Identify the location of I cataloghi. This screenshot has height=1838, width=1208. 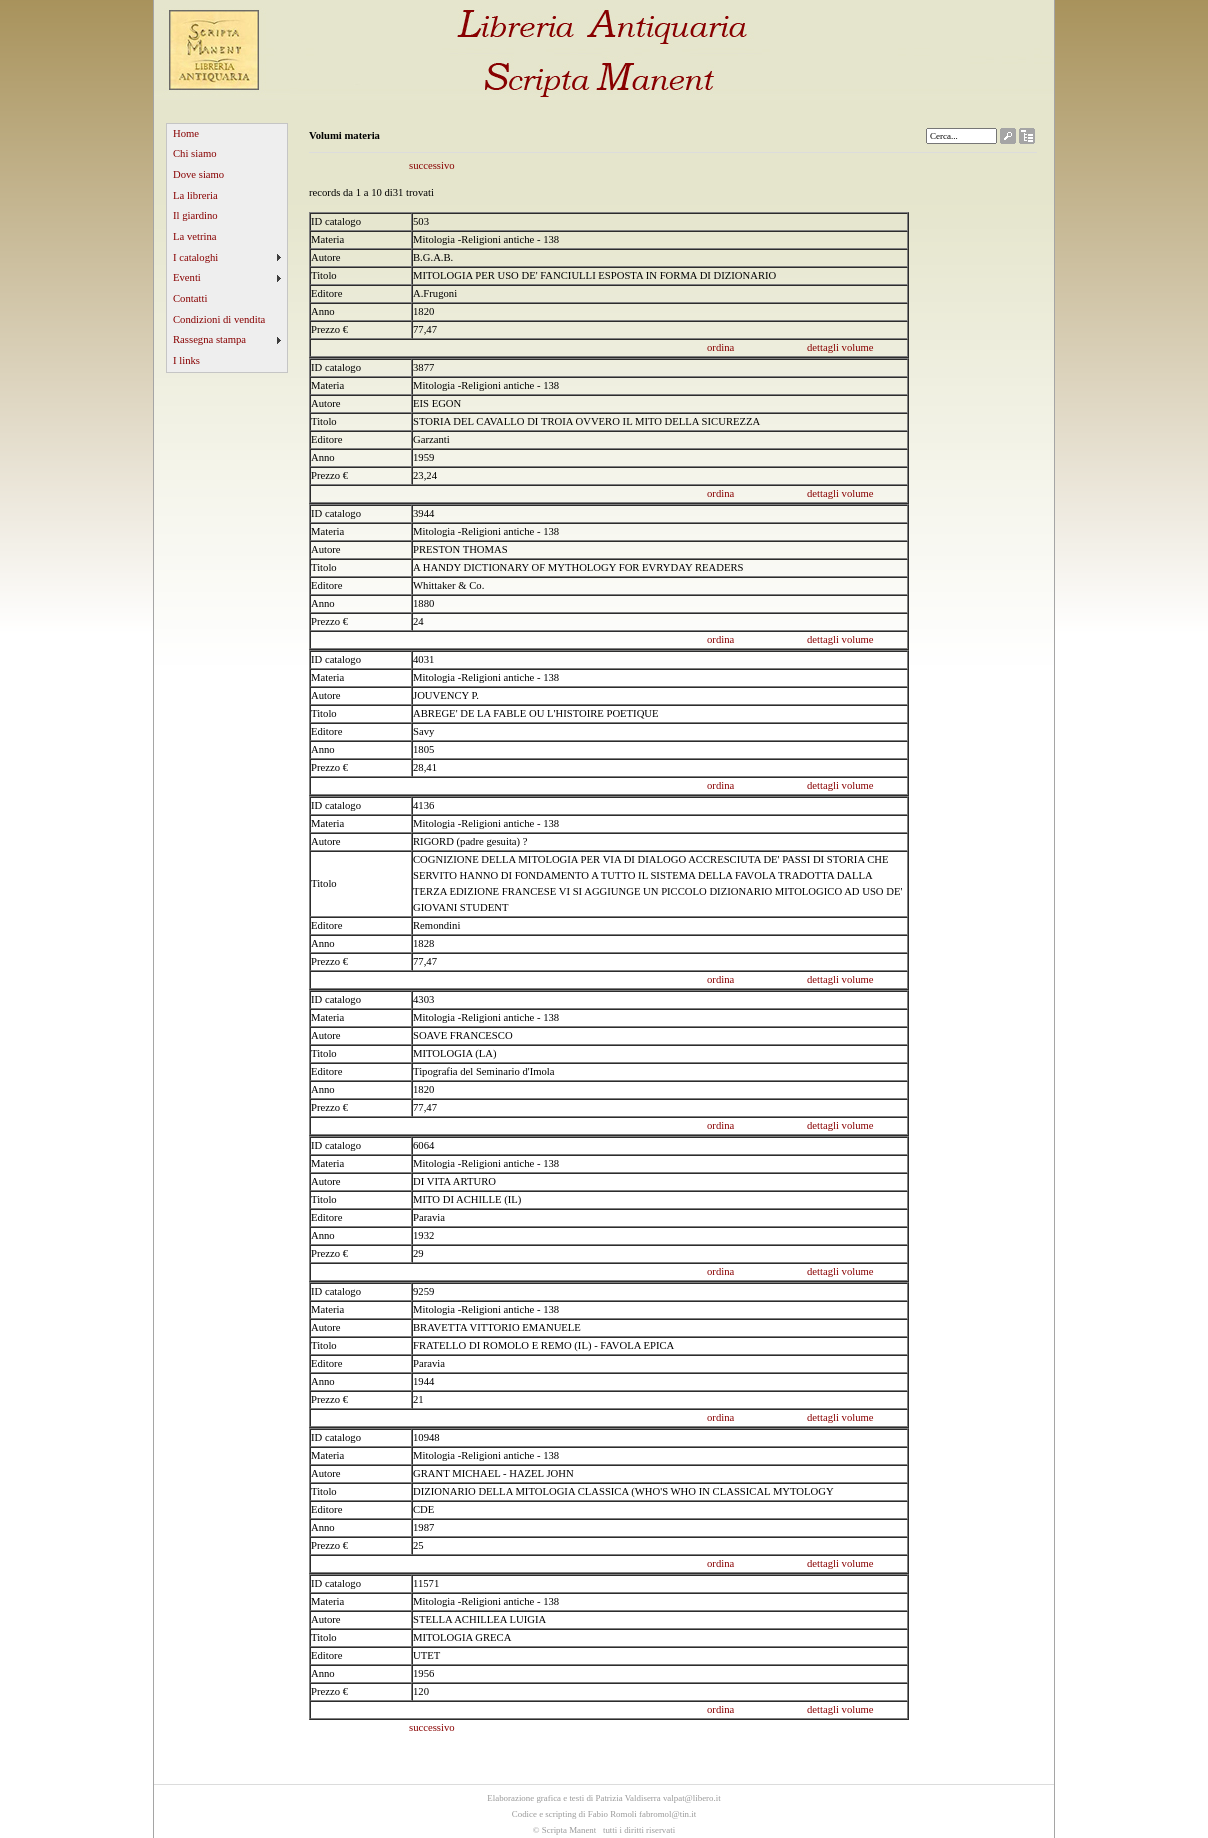
(195, 257).